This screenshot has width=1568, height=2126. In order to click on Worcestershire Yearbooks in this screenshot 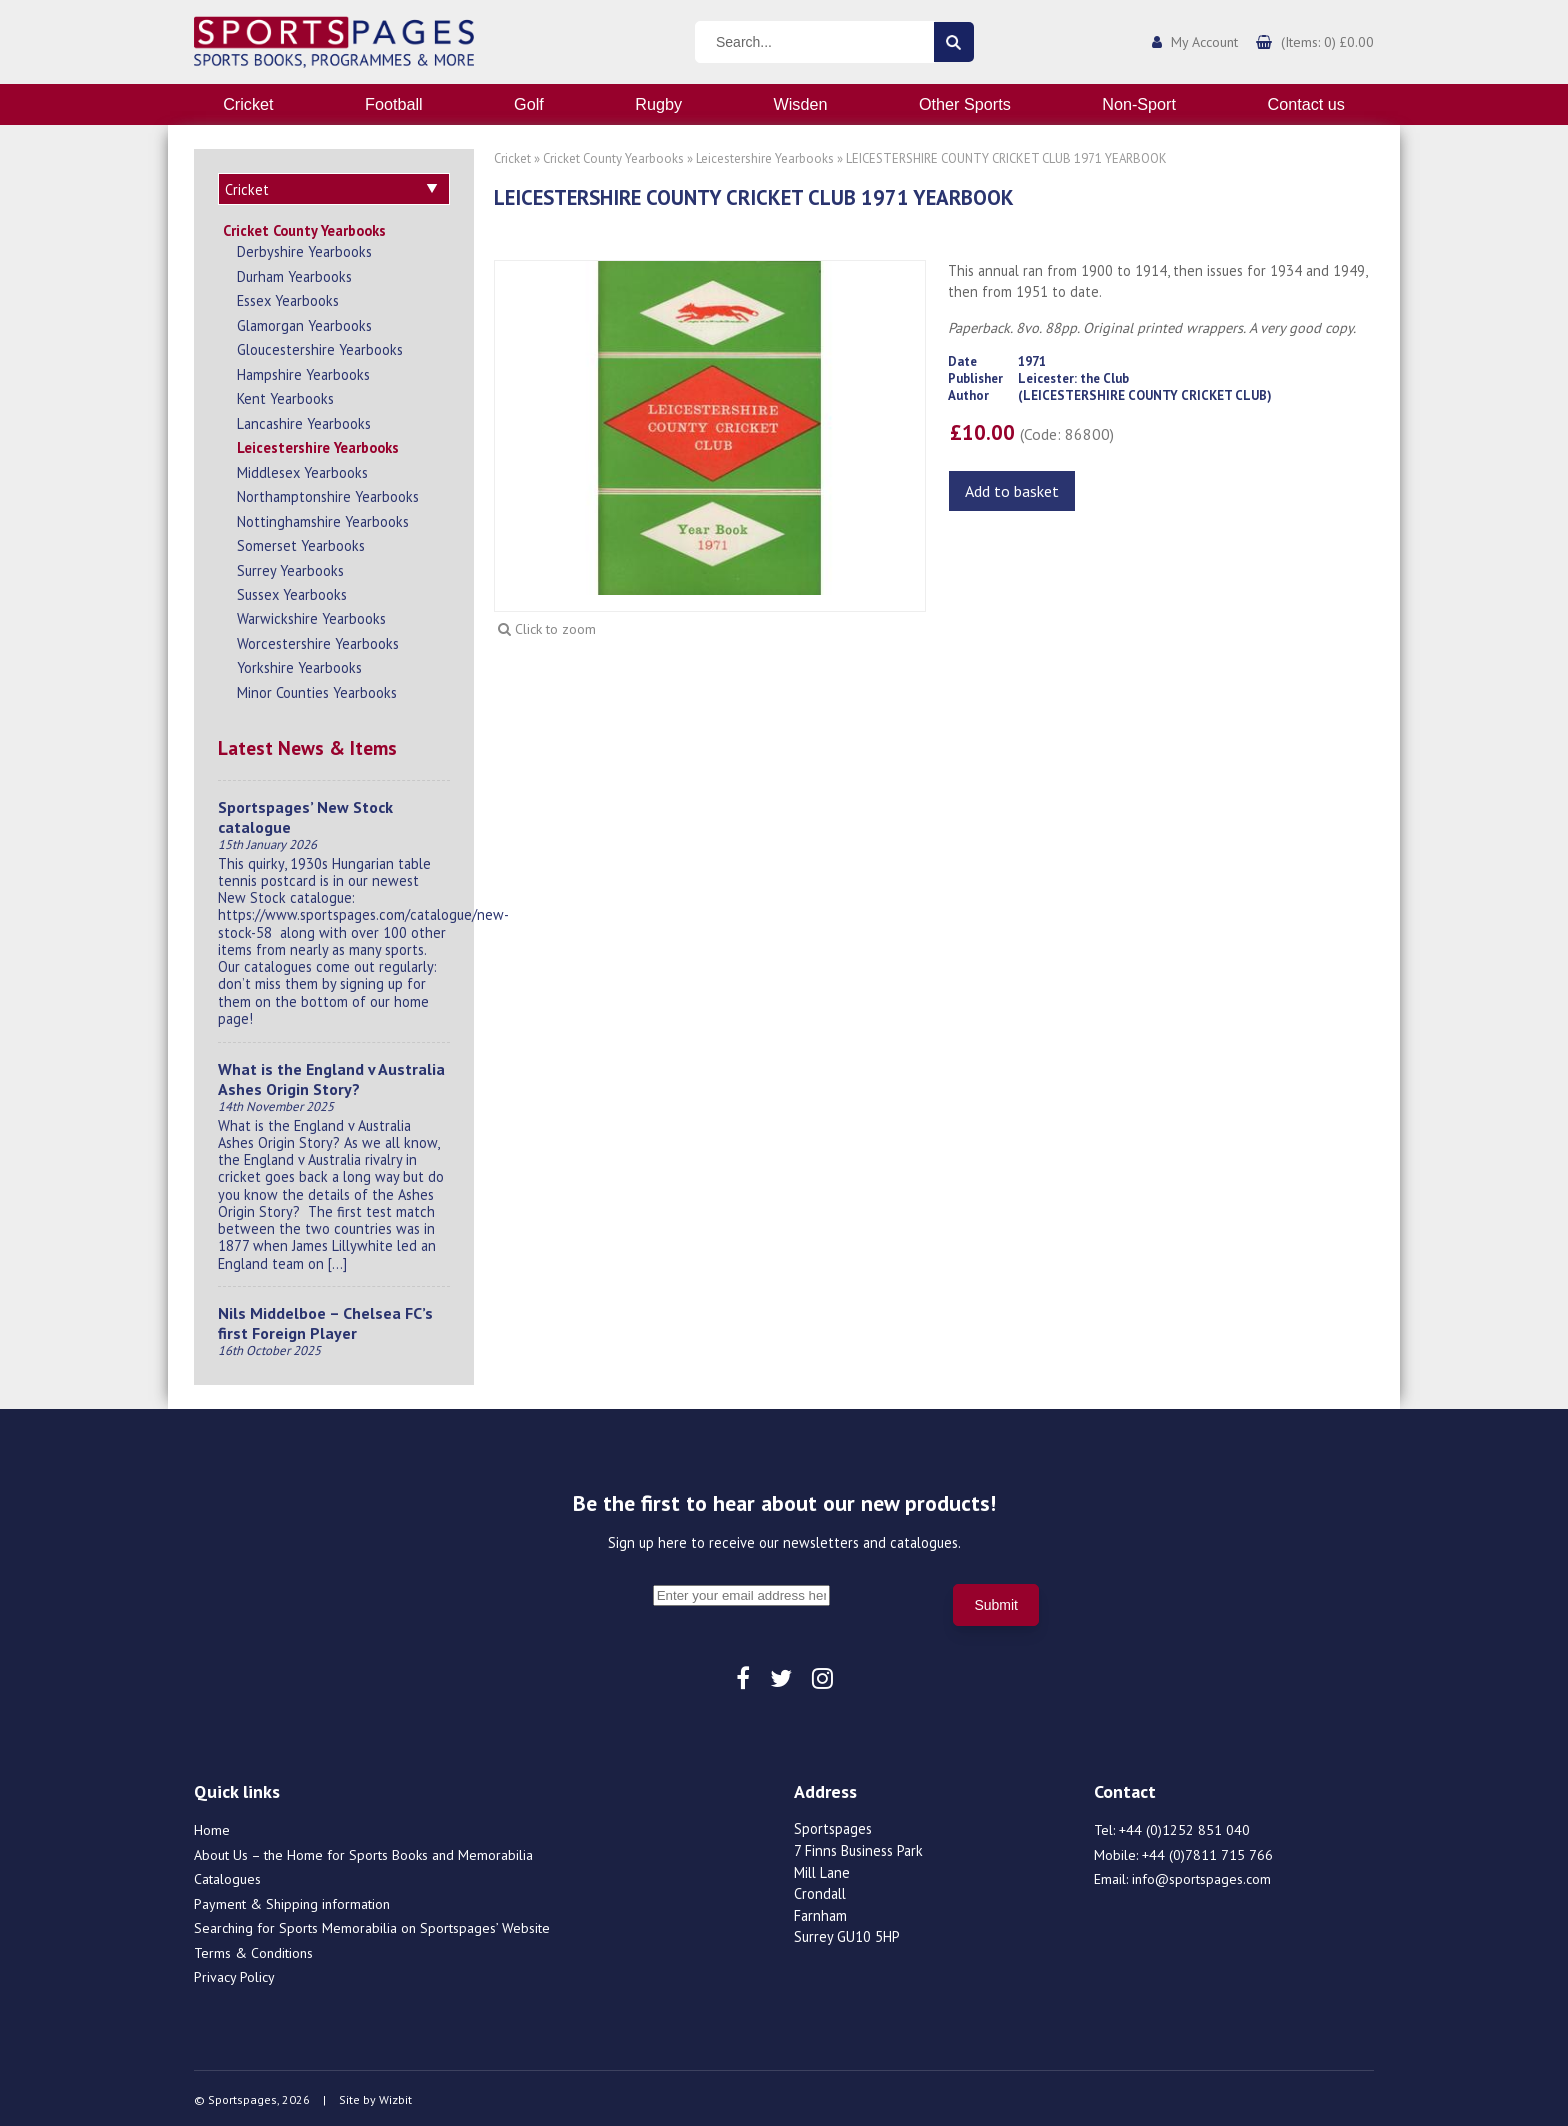, I will do `click(318, 640)`.